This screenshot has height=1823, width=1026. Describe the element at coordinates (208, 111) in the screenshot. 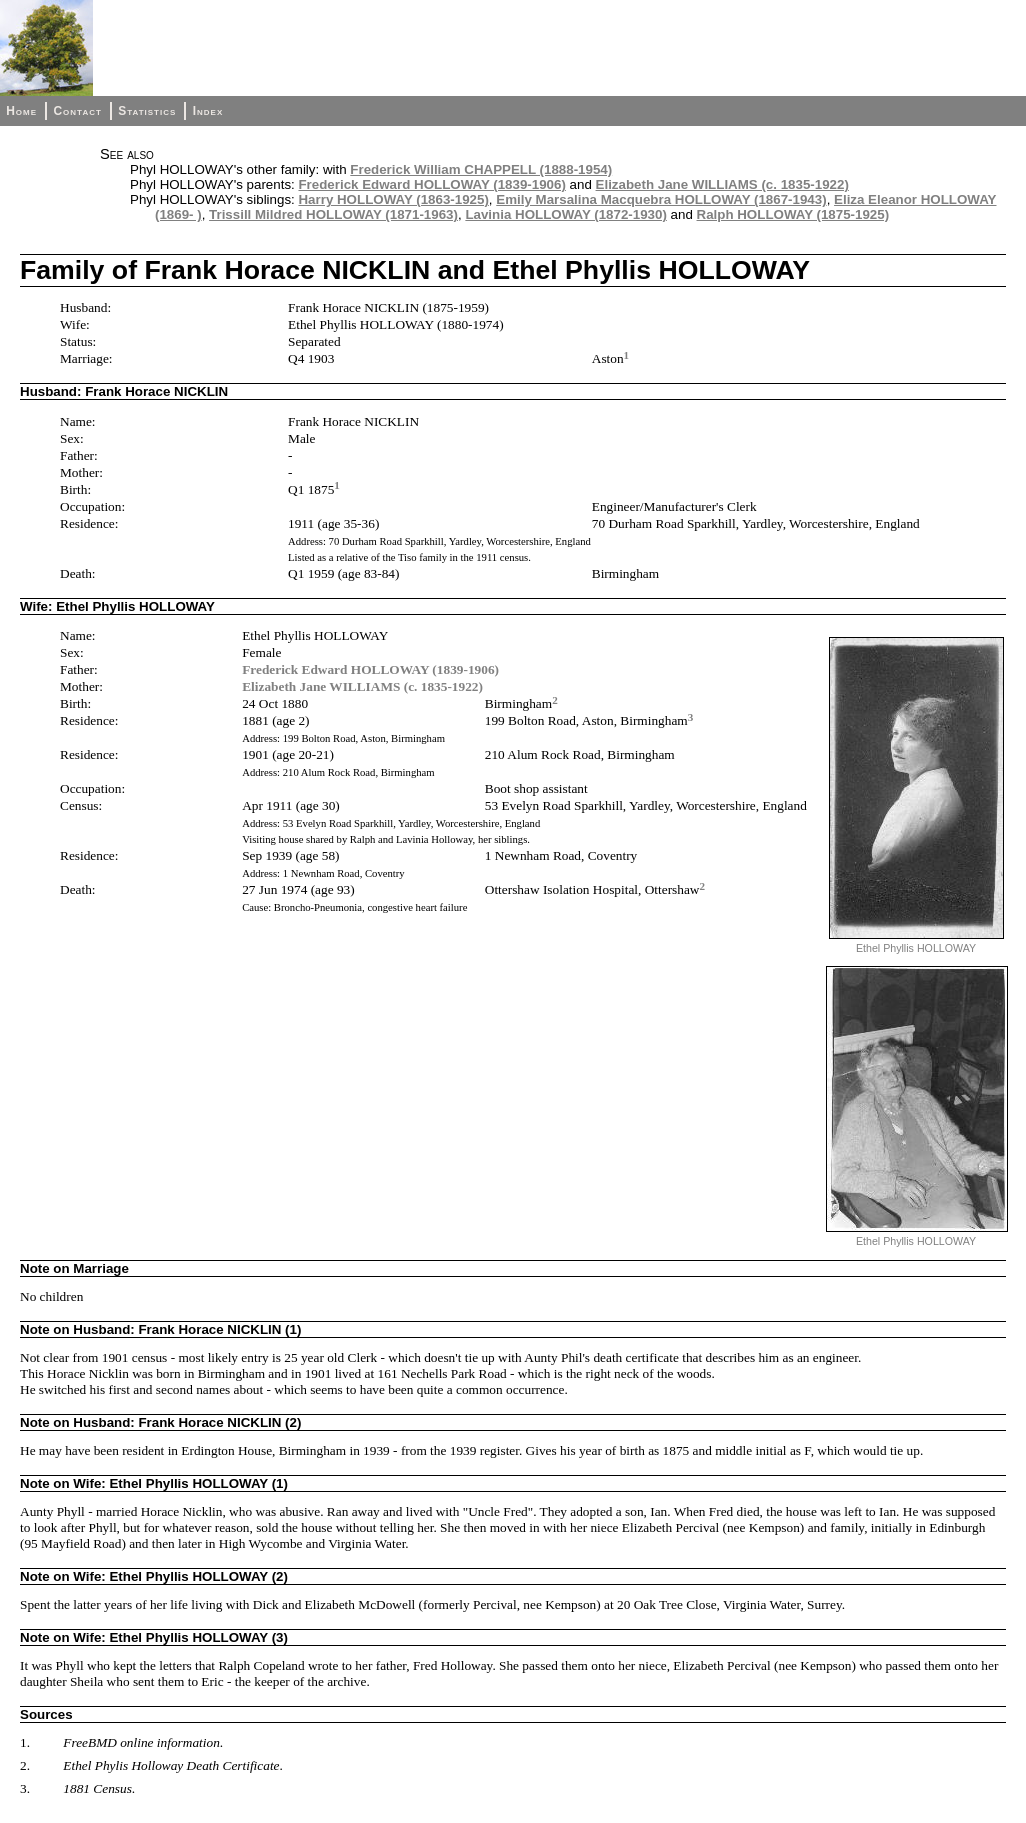

I see `Index` at that location.